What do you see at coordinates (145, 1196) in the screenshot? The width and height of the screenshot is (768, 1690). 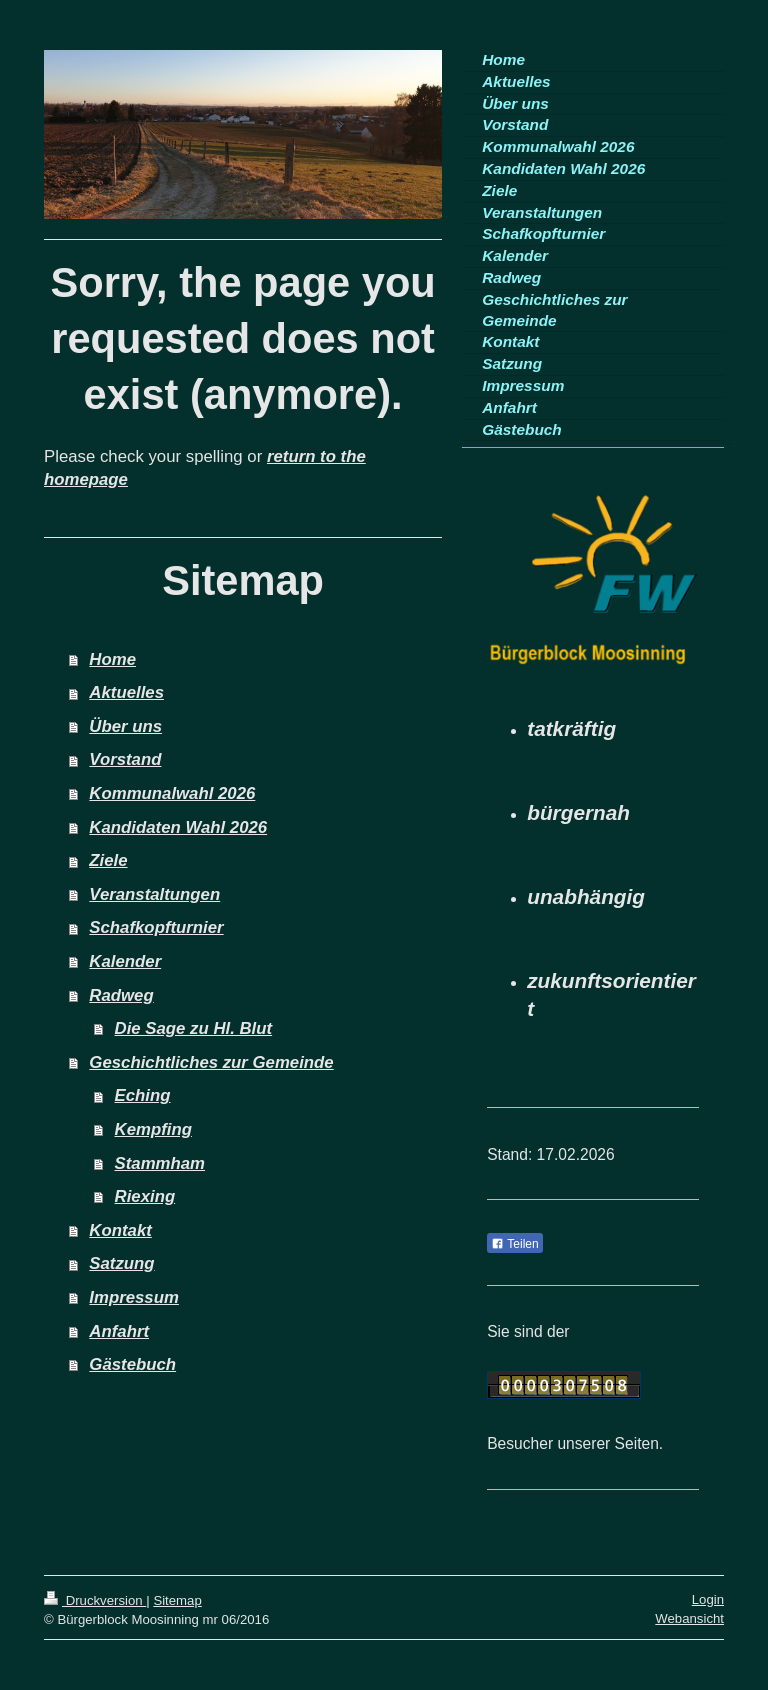 I see `Riexing` at bounding box center [145, 1196].